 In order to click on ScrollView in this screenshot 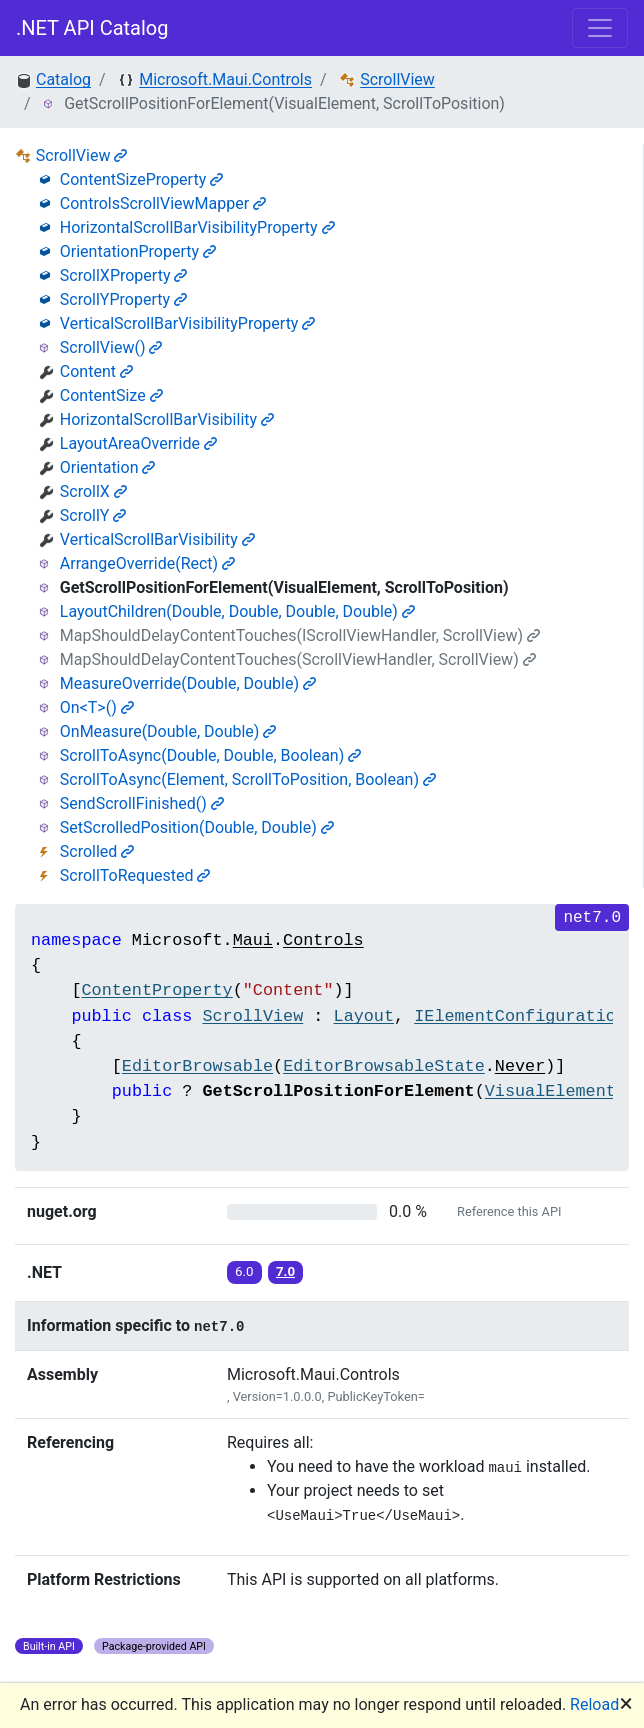, I will do `click(397, 79)`.